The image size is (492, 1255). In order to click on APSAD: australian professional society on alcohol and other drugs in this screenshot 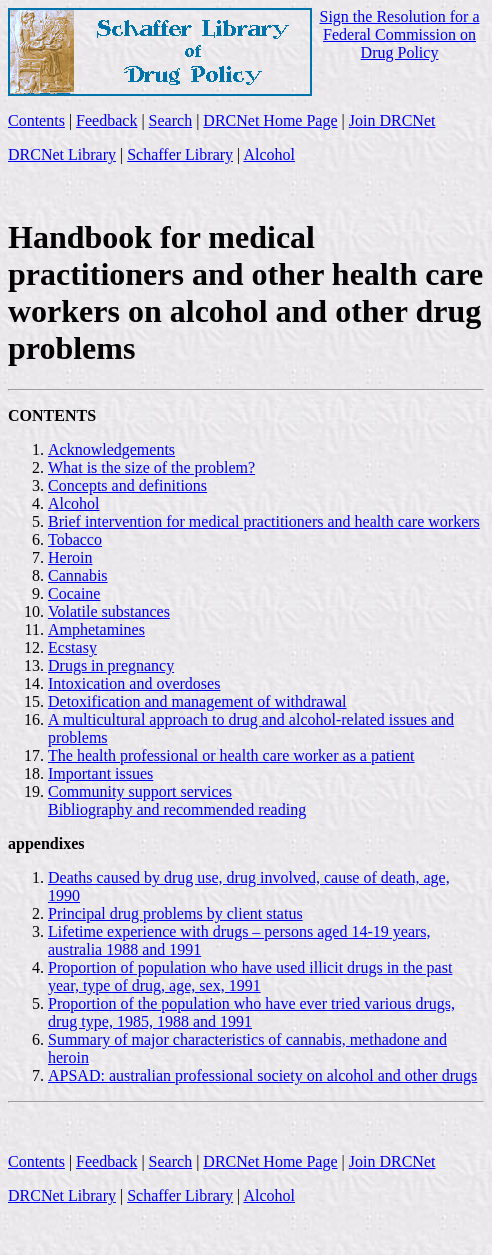, I will do `click(262, 1075)`.